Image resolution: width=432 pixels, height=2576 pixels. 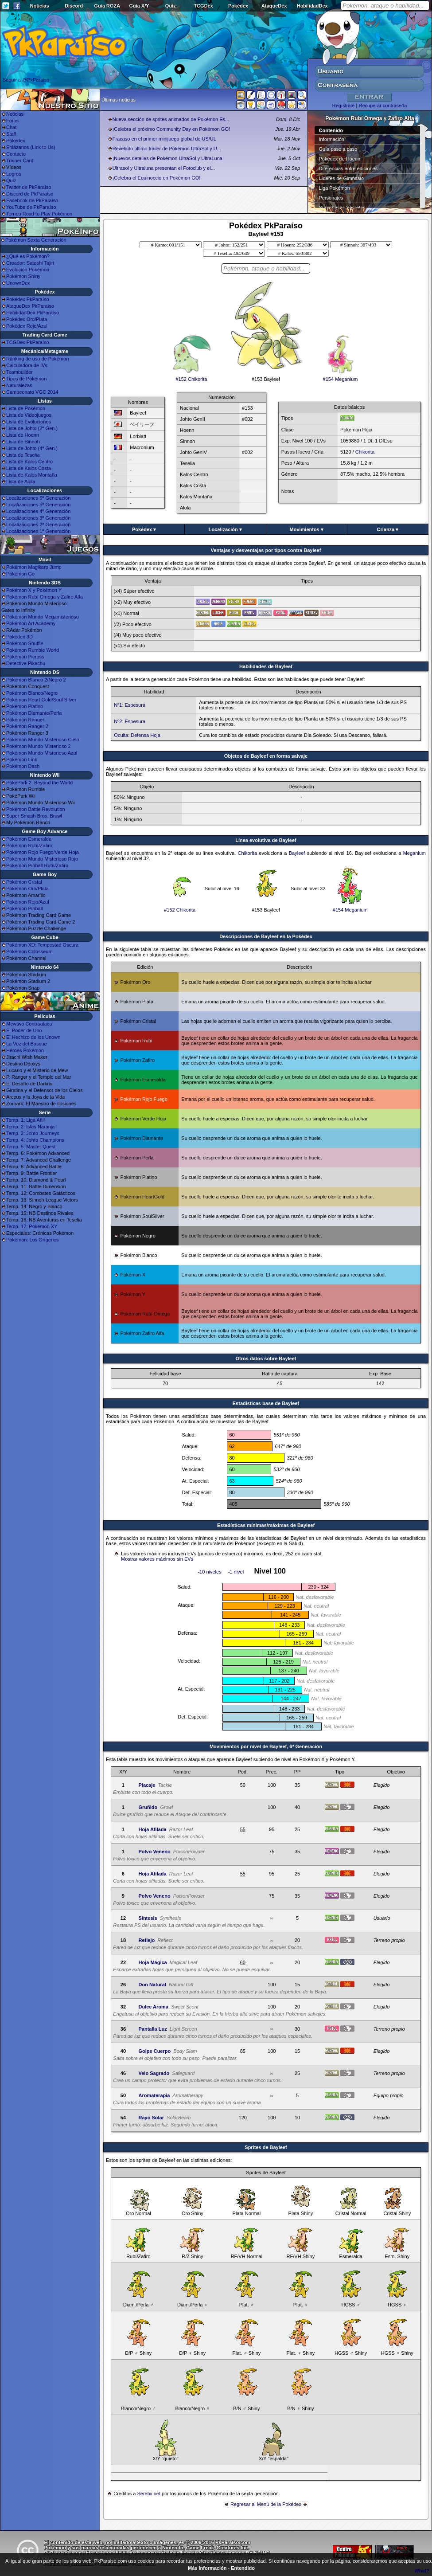 I want to click on Serebii.net, so click(x=148, y=2493).